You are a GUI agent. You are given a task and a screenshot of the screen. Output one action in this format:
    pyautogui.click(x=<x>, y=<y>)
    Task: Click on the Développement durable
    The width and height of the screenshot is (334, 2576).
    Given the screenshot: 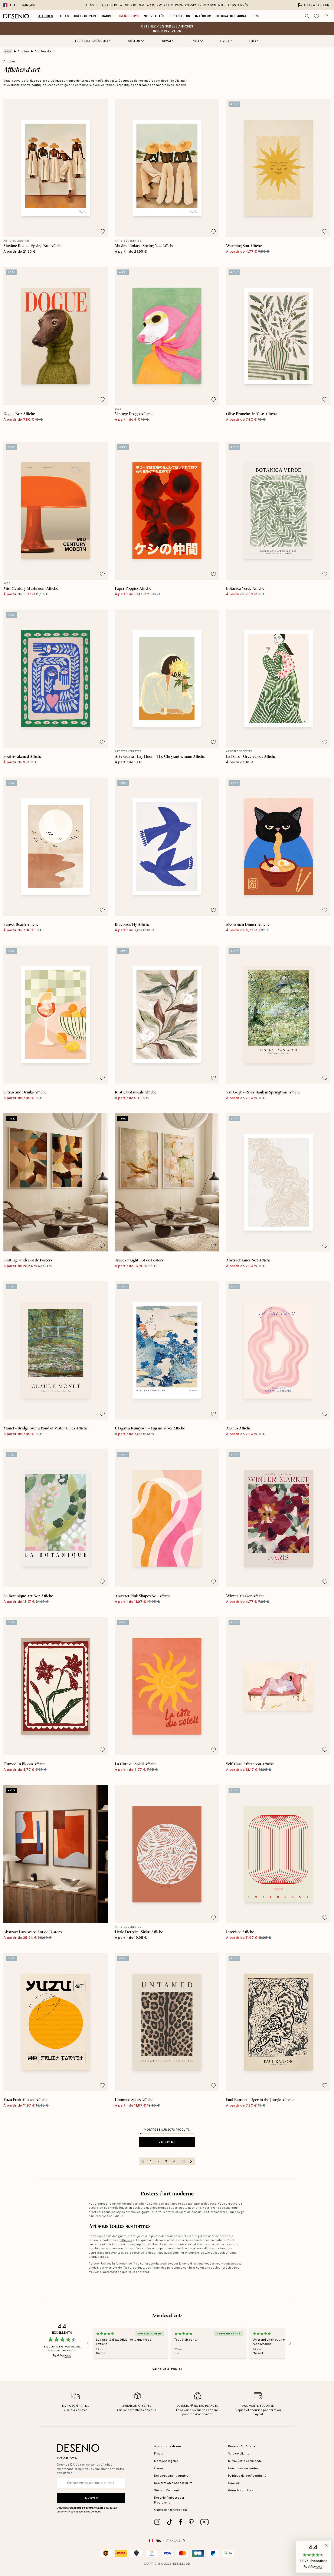 What is the action you would take?
    pyautogui.click(x=171, y=2476)
    